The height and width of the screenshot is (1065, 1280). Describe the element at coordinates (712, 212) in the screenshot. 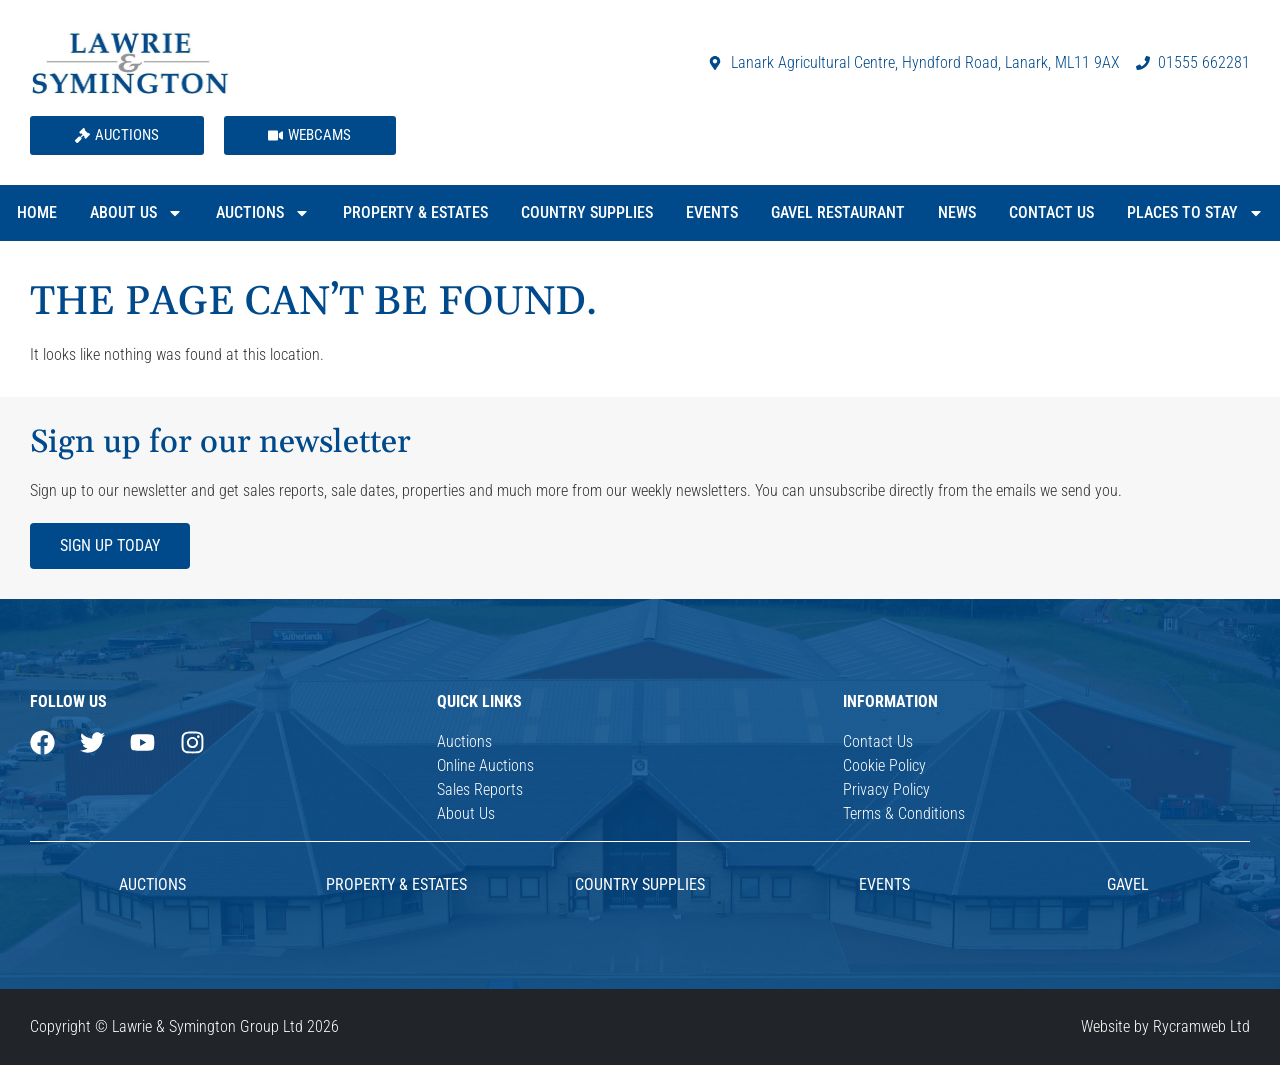

I see `Events` at that location.